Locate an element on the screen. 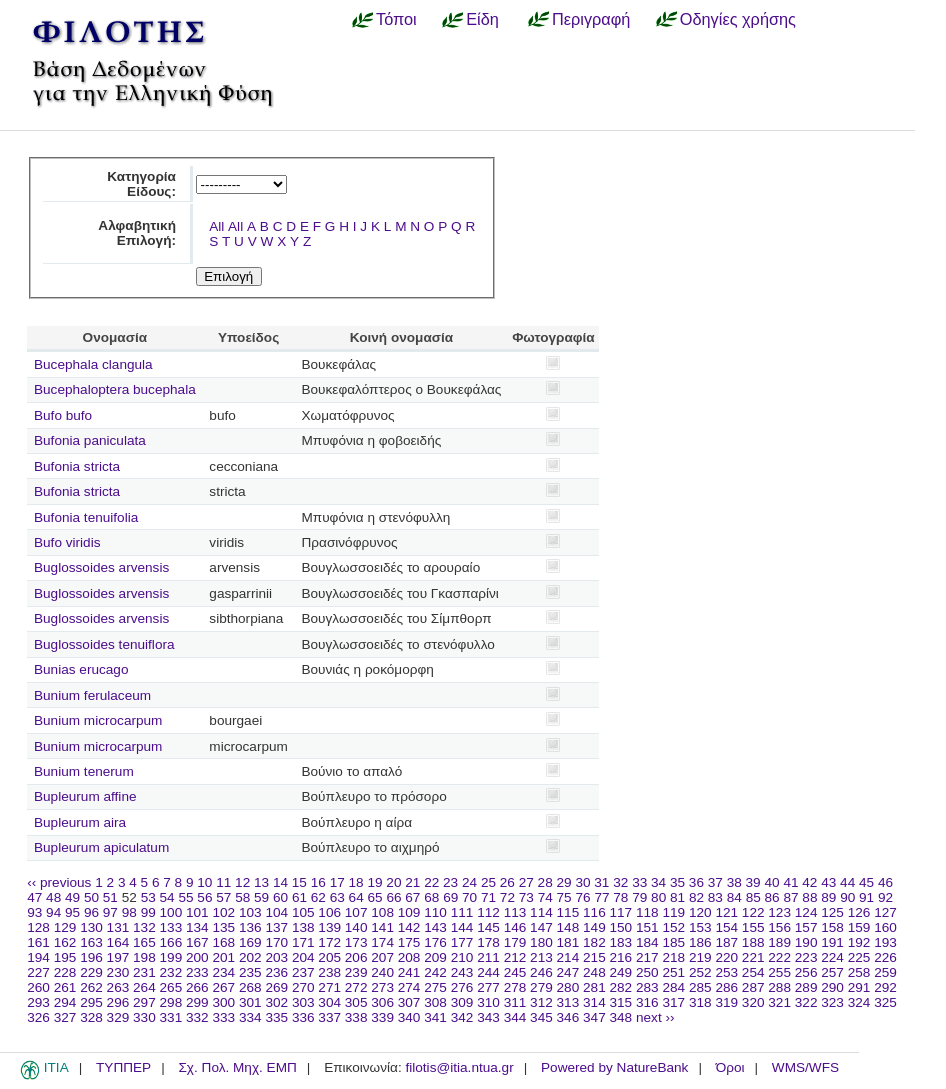  225 is located at coordinates (859, 957).